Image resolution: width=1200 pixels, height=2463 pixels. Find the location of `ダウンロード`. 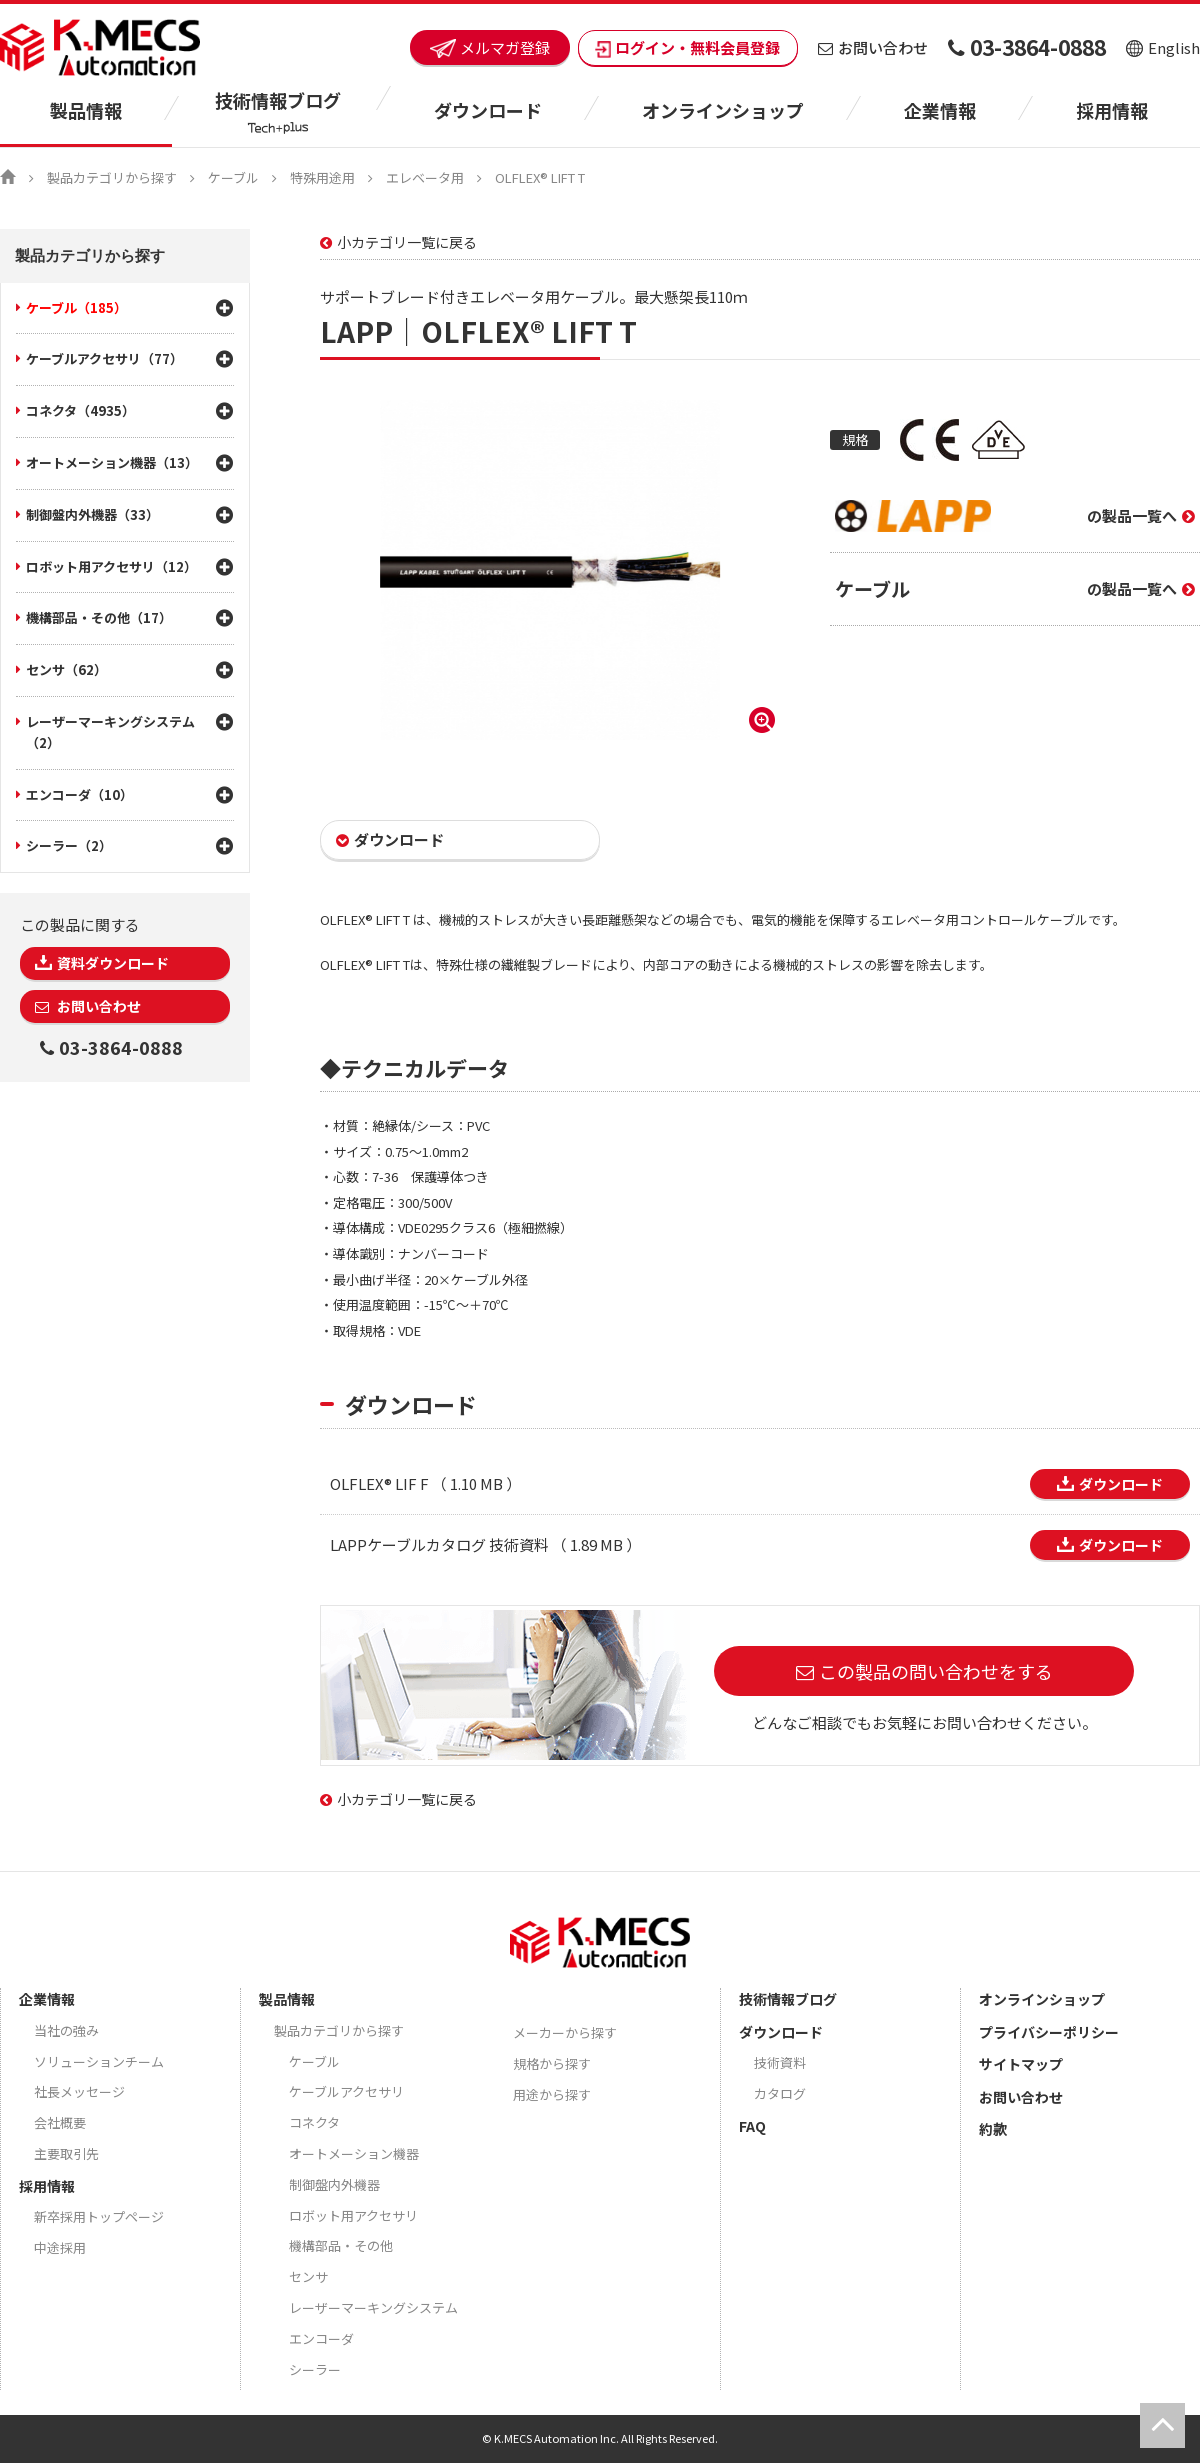

ダウンロード is located at coordinates (399, 839).